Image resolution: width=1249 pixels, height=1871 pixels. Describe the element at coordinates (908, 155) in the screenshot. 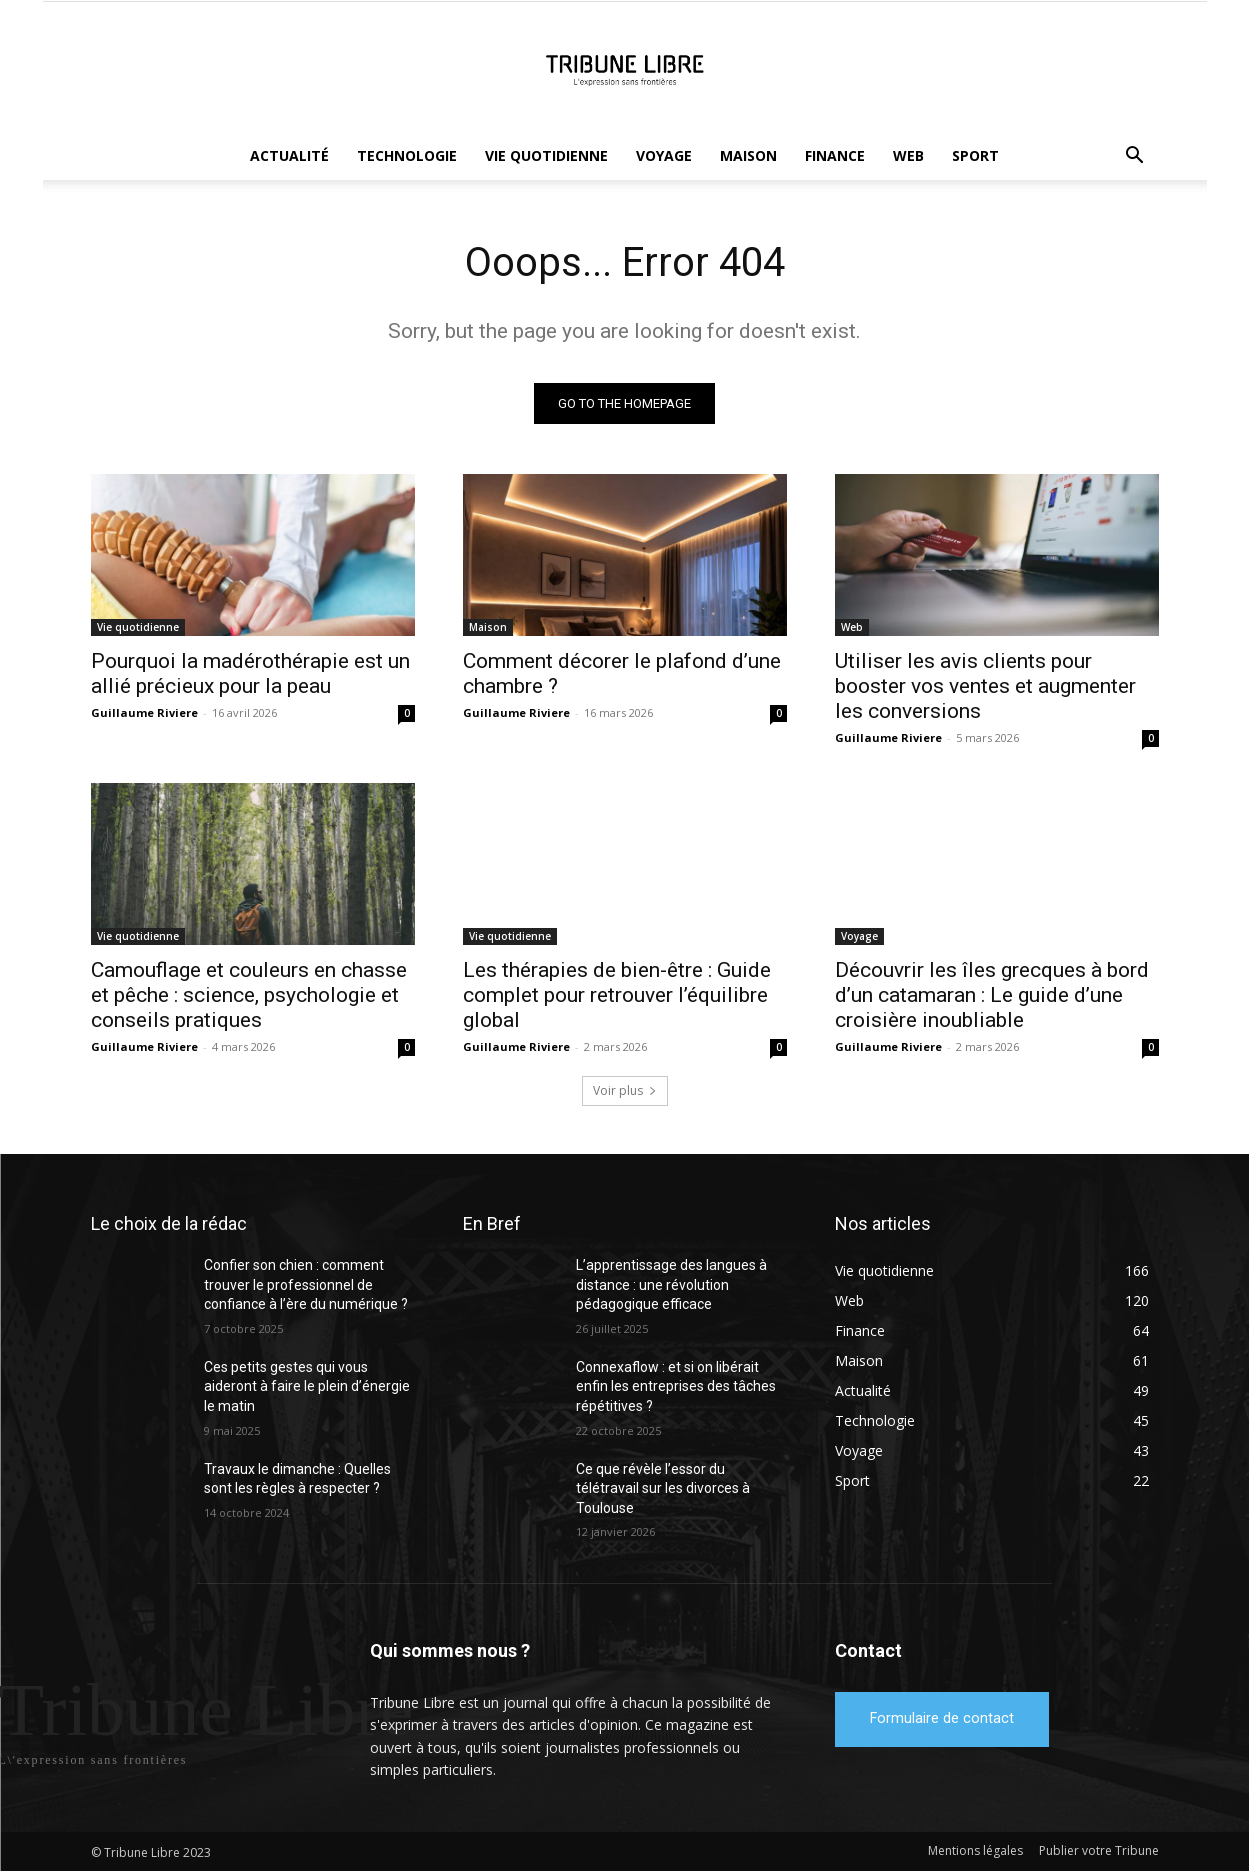

I see `Web` at that location.